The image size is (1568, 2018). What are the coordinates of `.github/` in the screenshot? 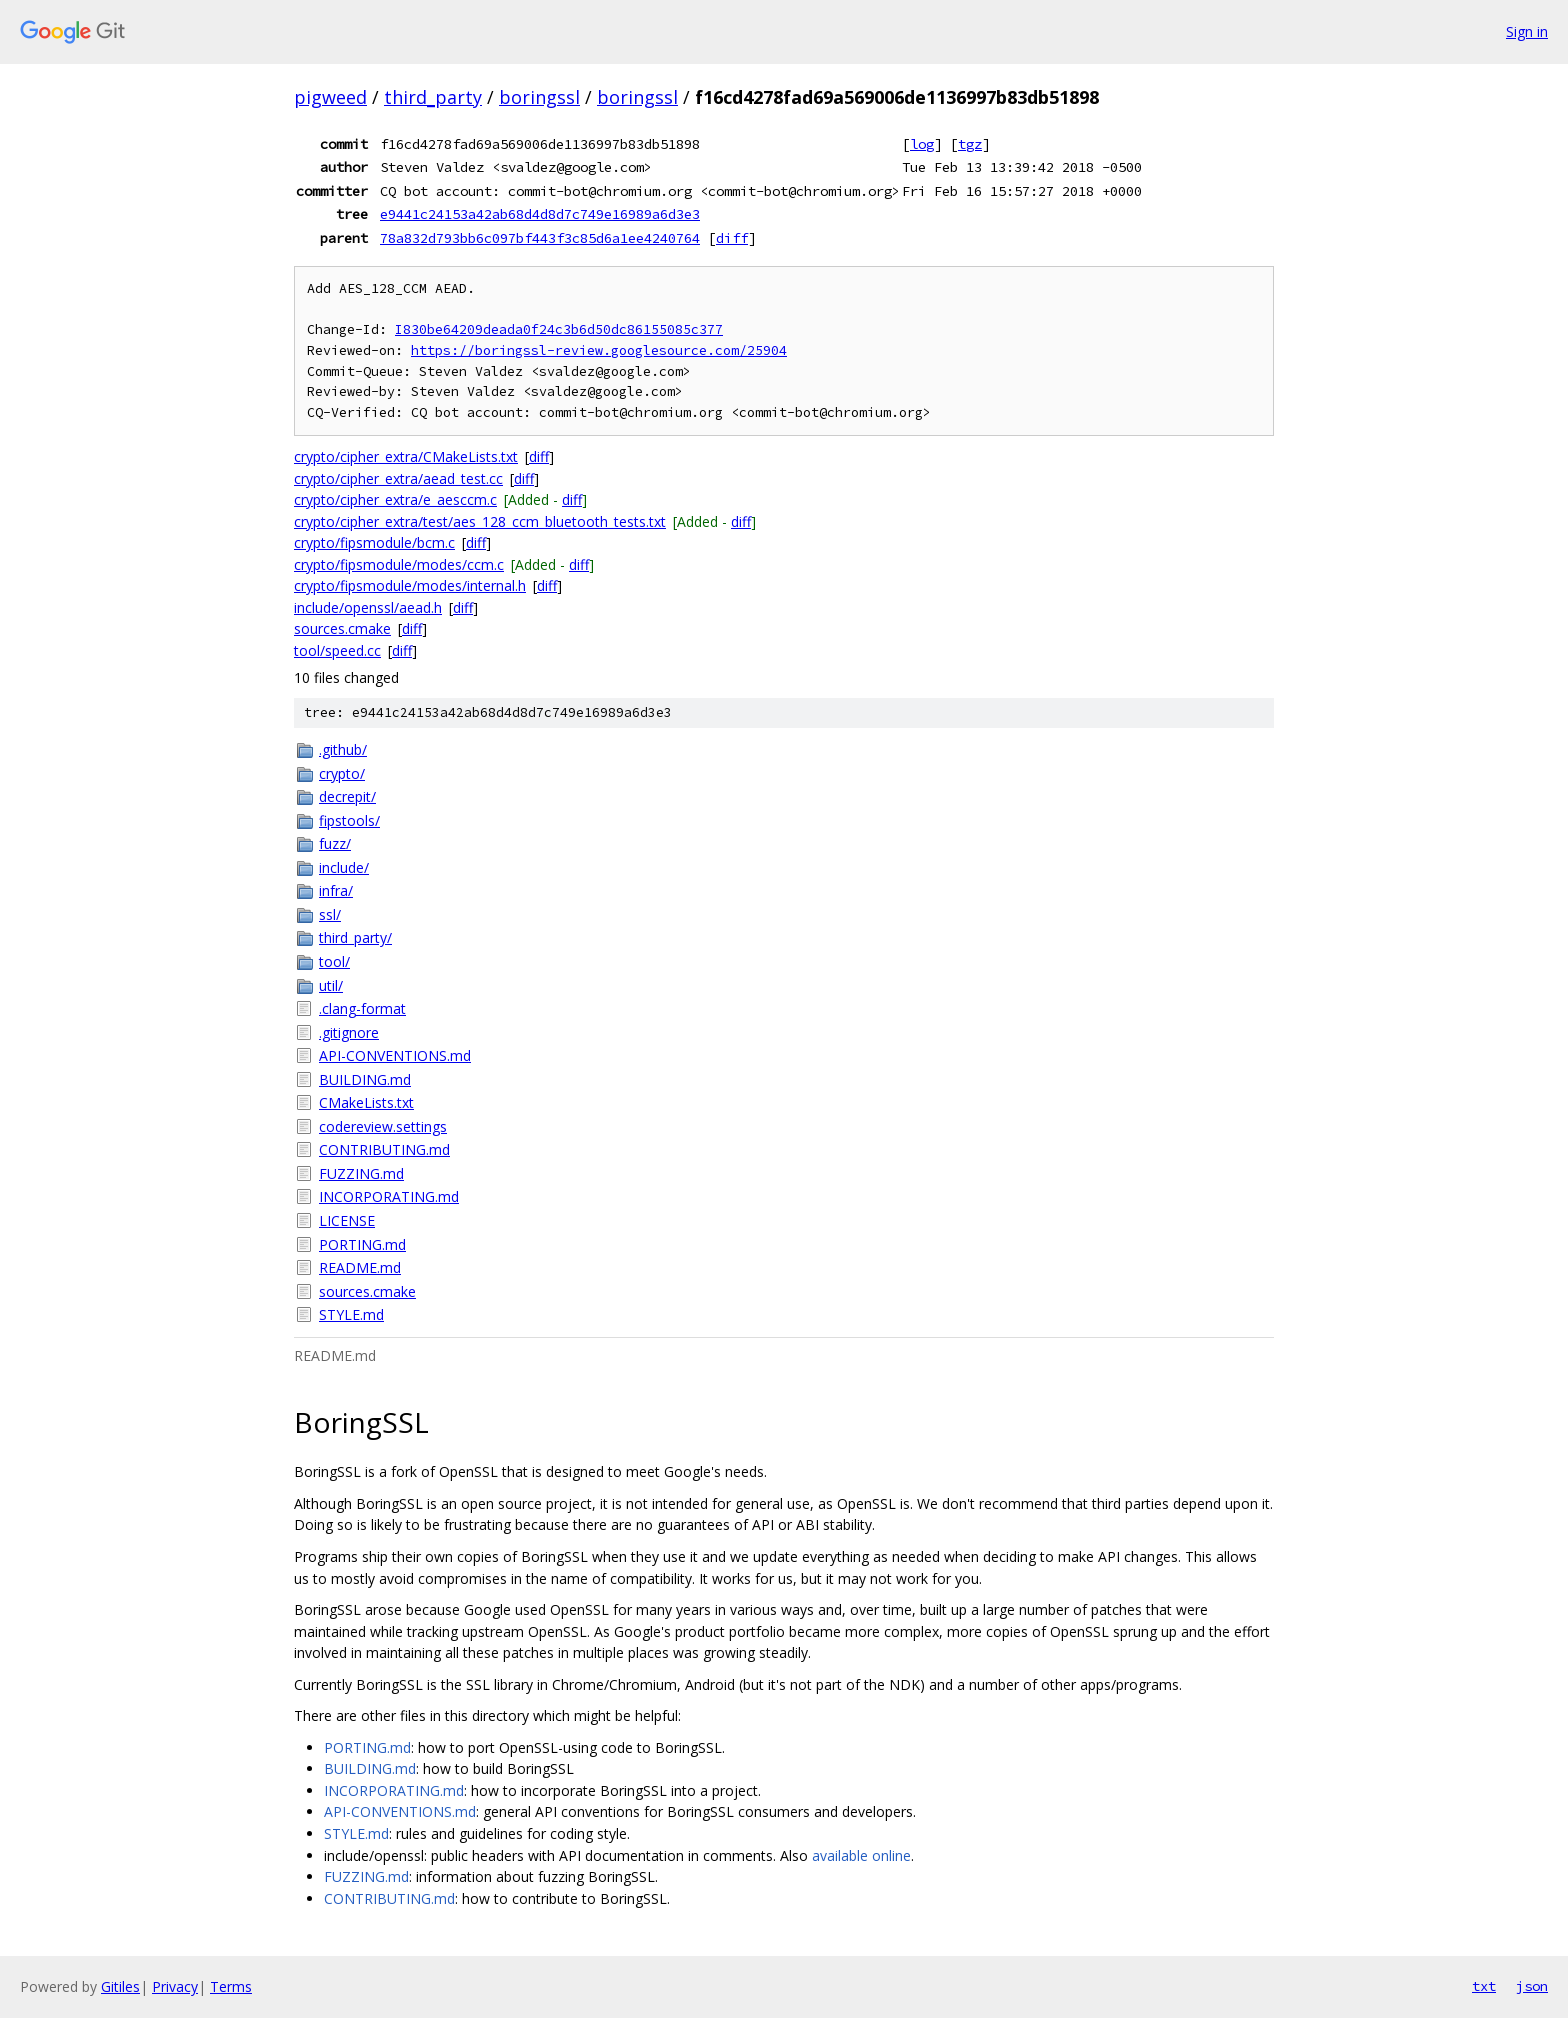 It's located at (343, 749).